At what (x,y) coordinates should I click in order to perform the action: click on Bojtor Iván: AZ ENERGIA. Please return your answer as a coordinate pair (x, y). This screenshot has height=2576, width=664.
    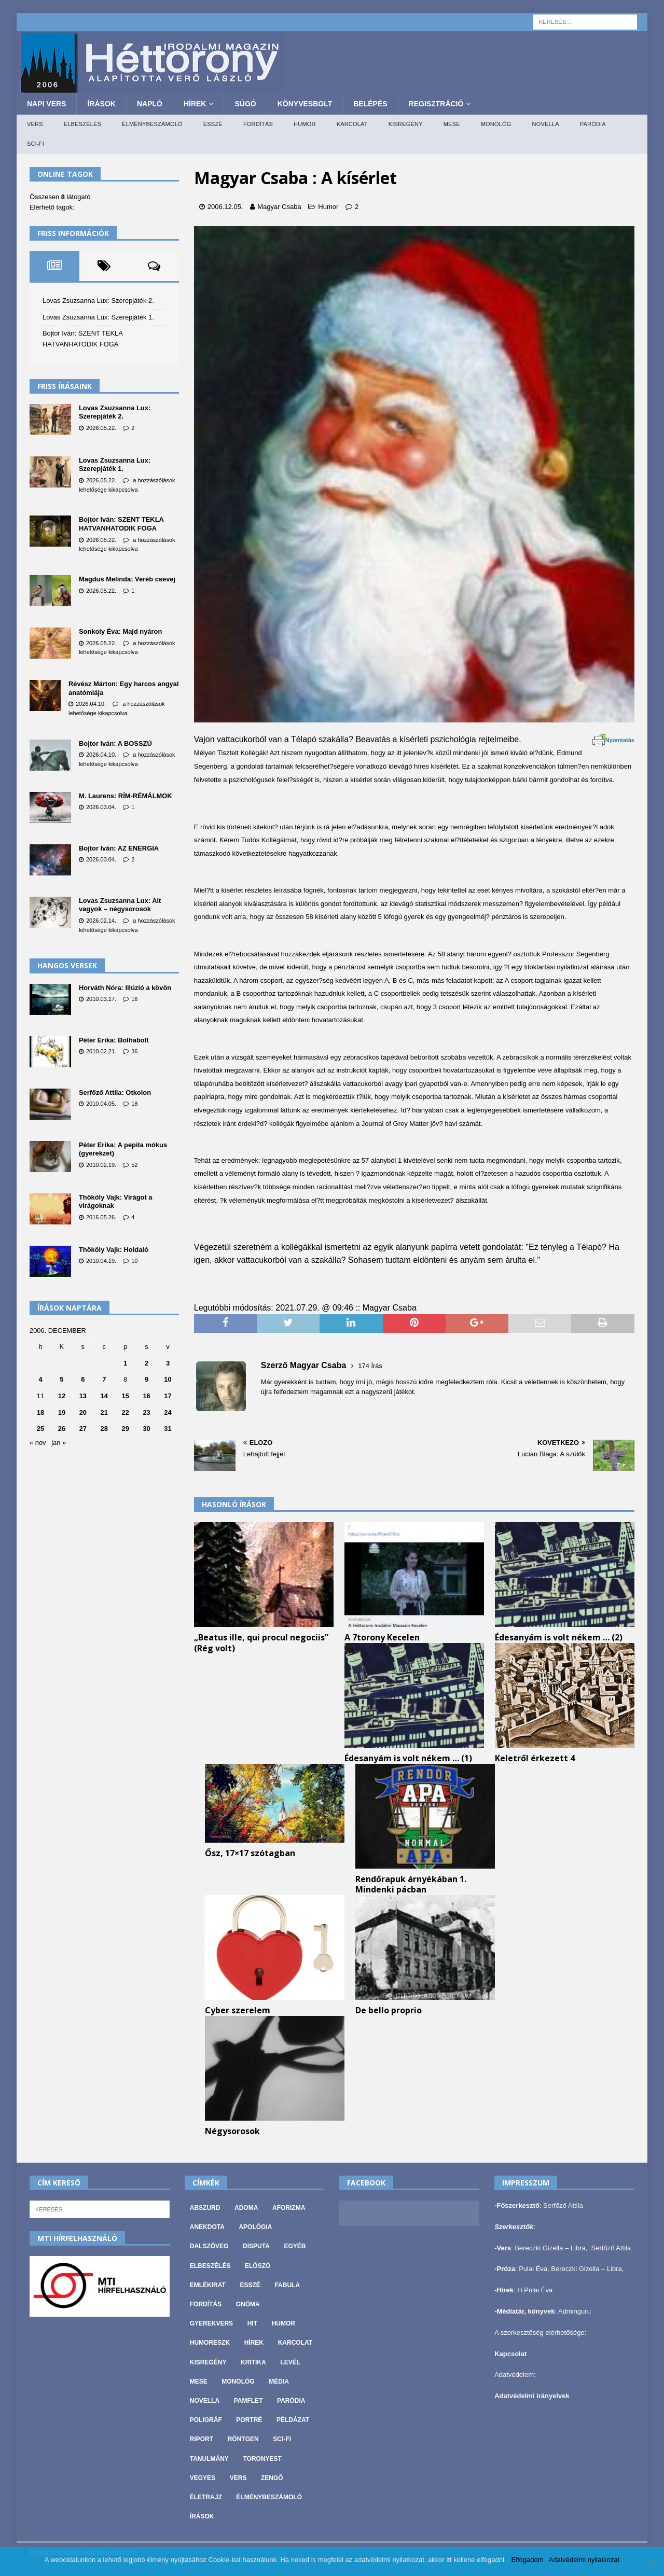
    Looking at the image, I should click on (119, 848).